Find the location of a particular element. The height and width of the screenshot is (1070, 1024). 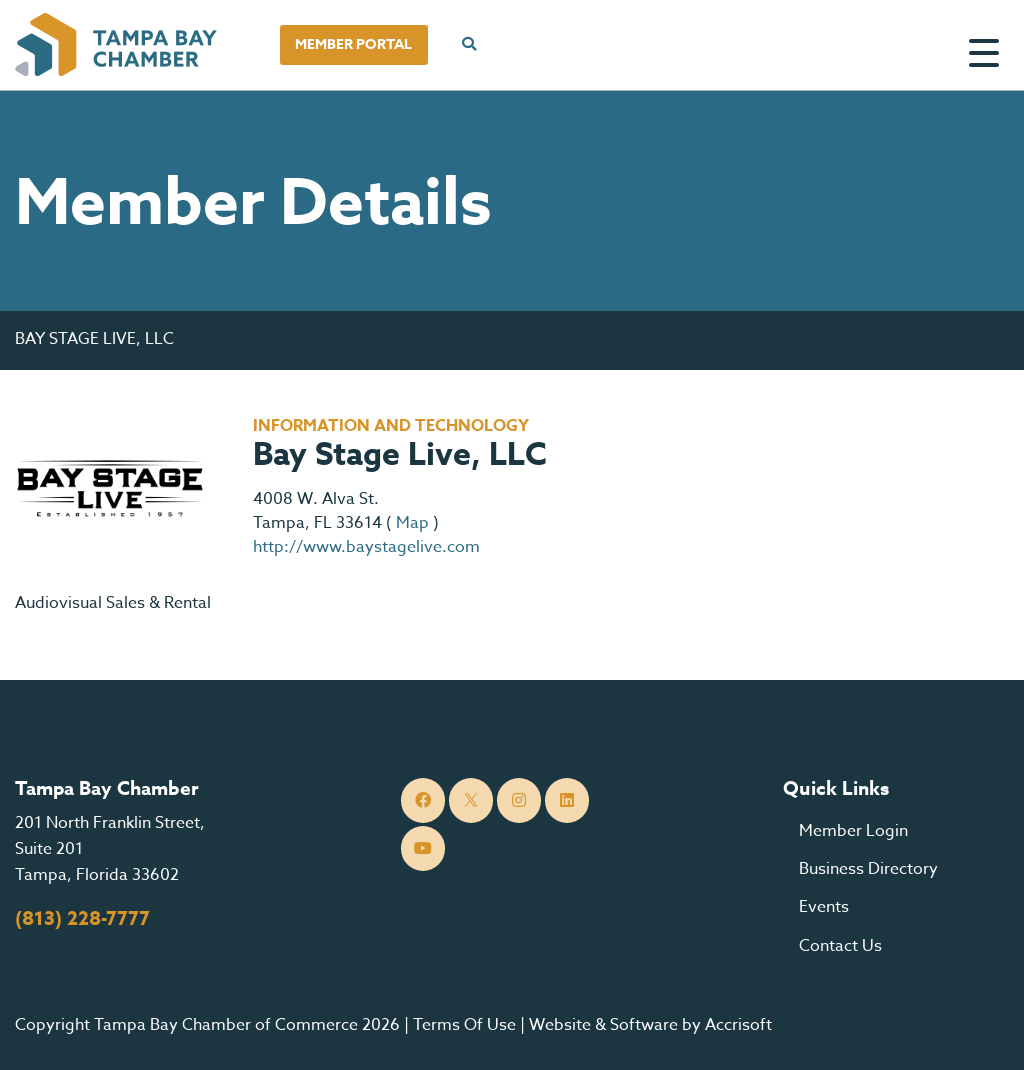

Map is located at coordinates (412, 523).